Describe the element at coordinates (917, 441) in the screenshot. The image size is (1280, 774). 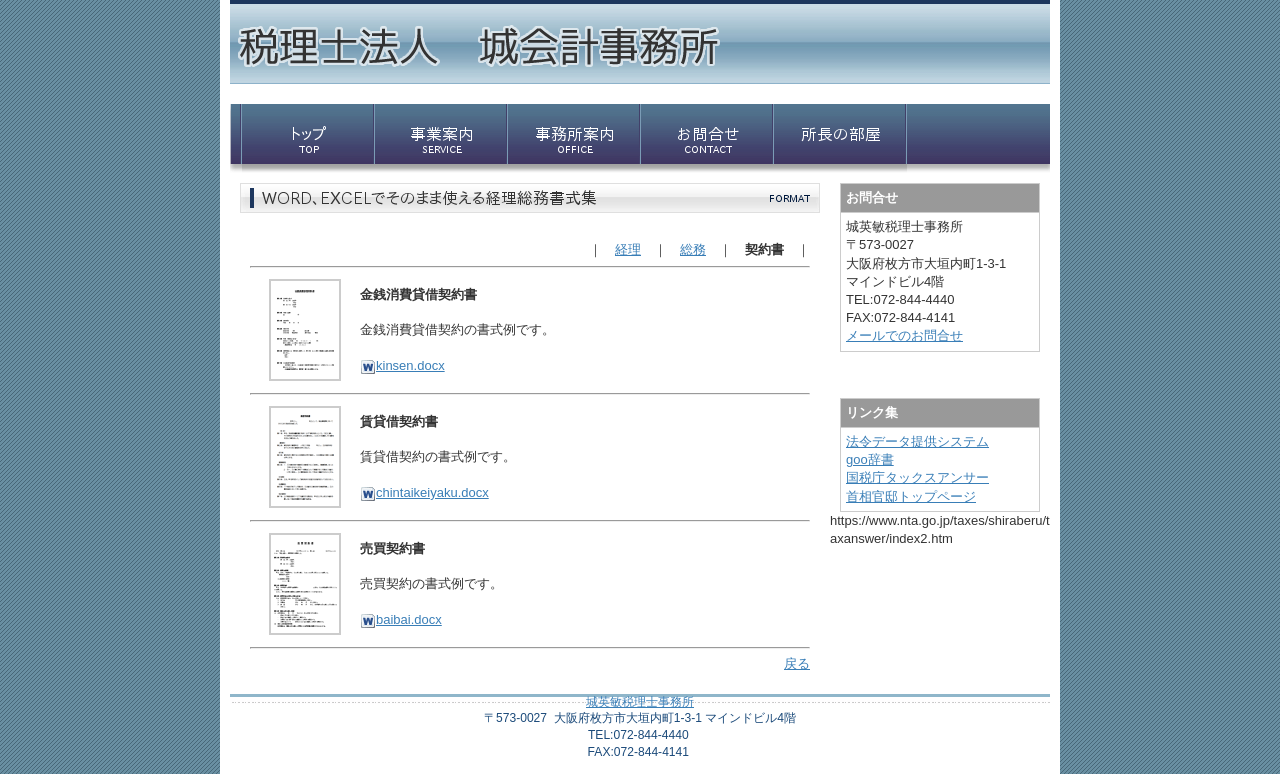
I see `法令データ提供システム` at that location.